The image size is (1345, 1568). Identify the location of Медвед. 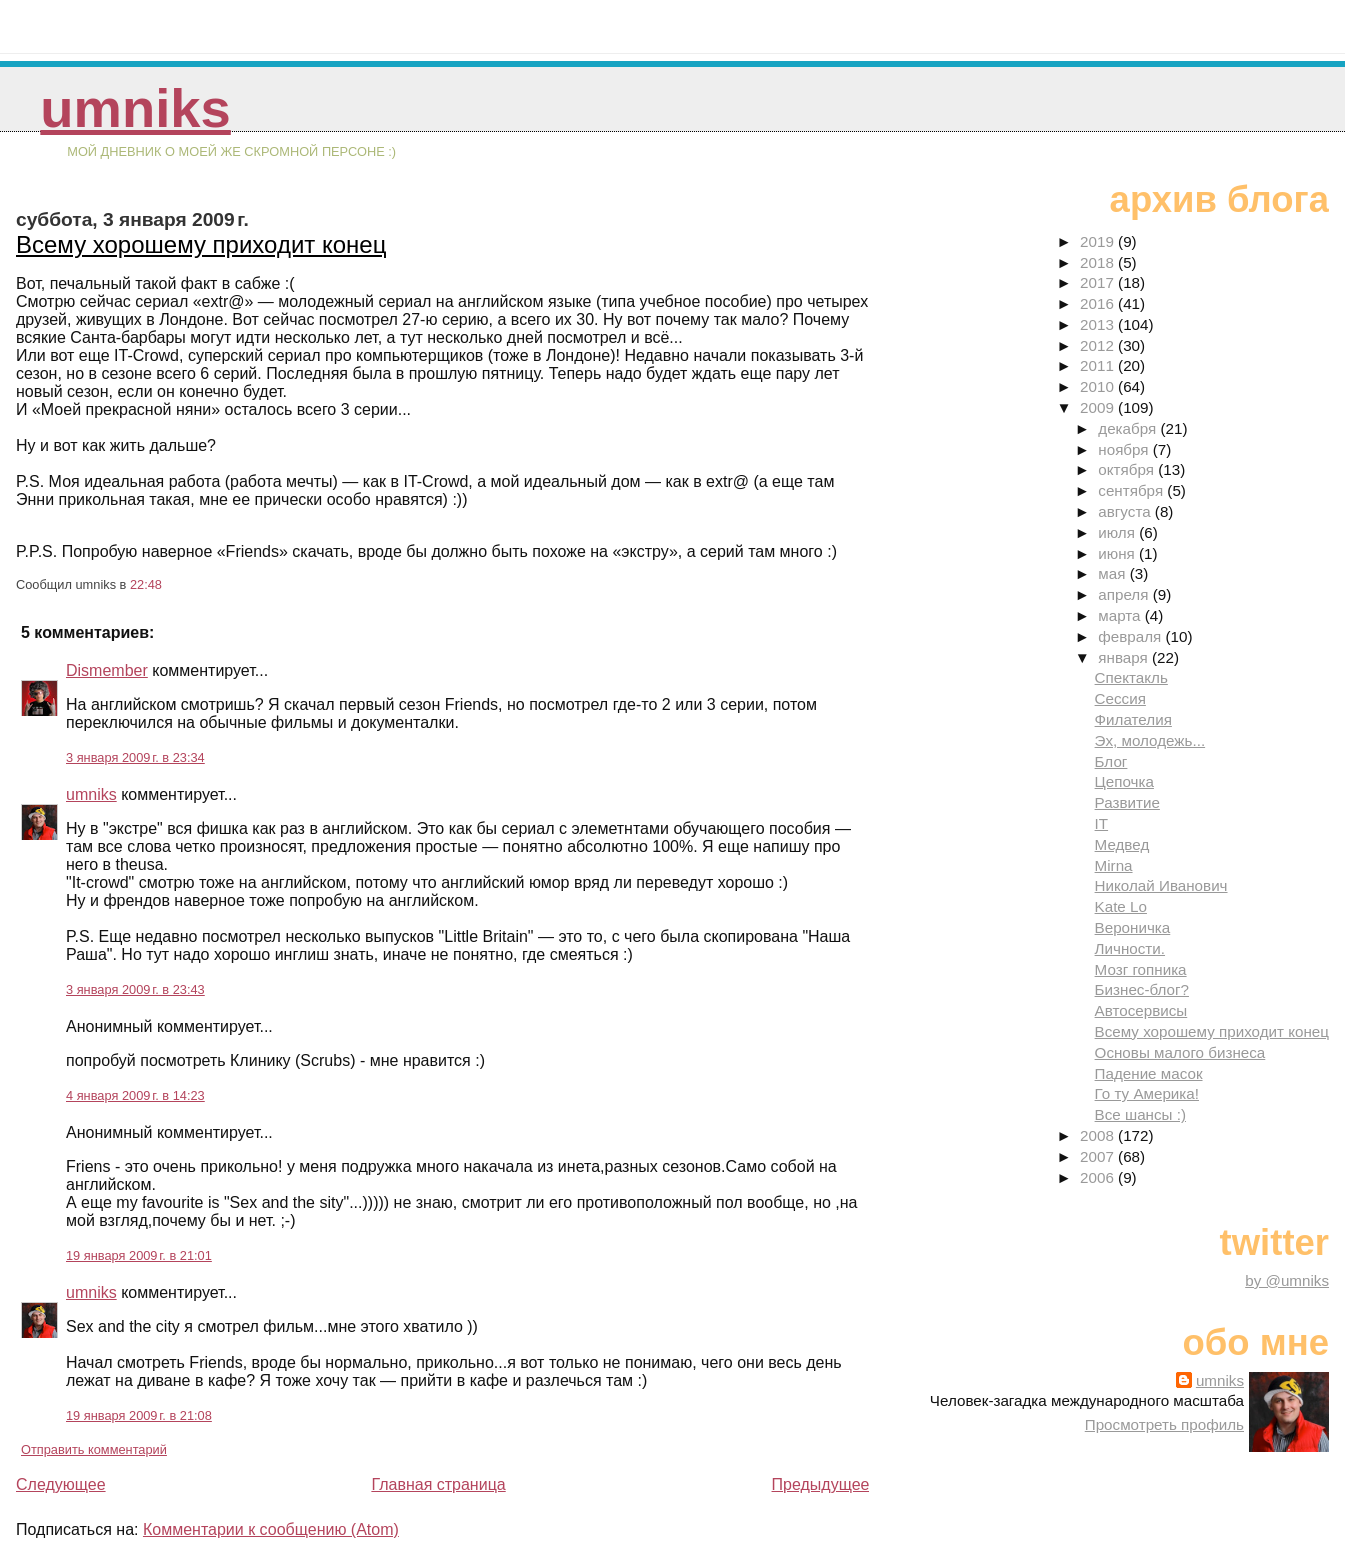
(1122, 844).